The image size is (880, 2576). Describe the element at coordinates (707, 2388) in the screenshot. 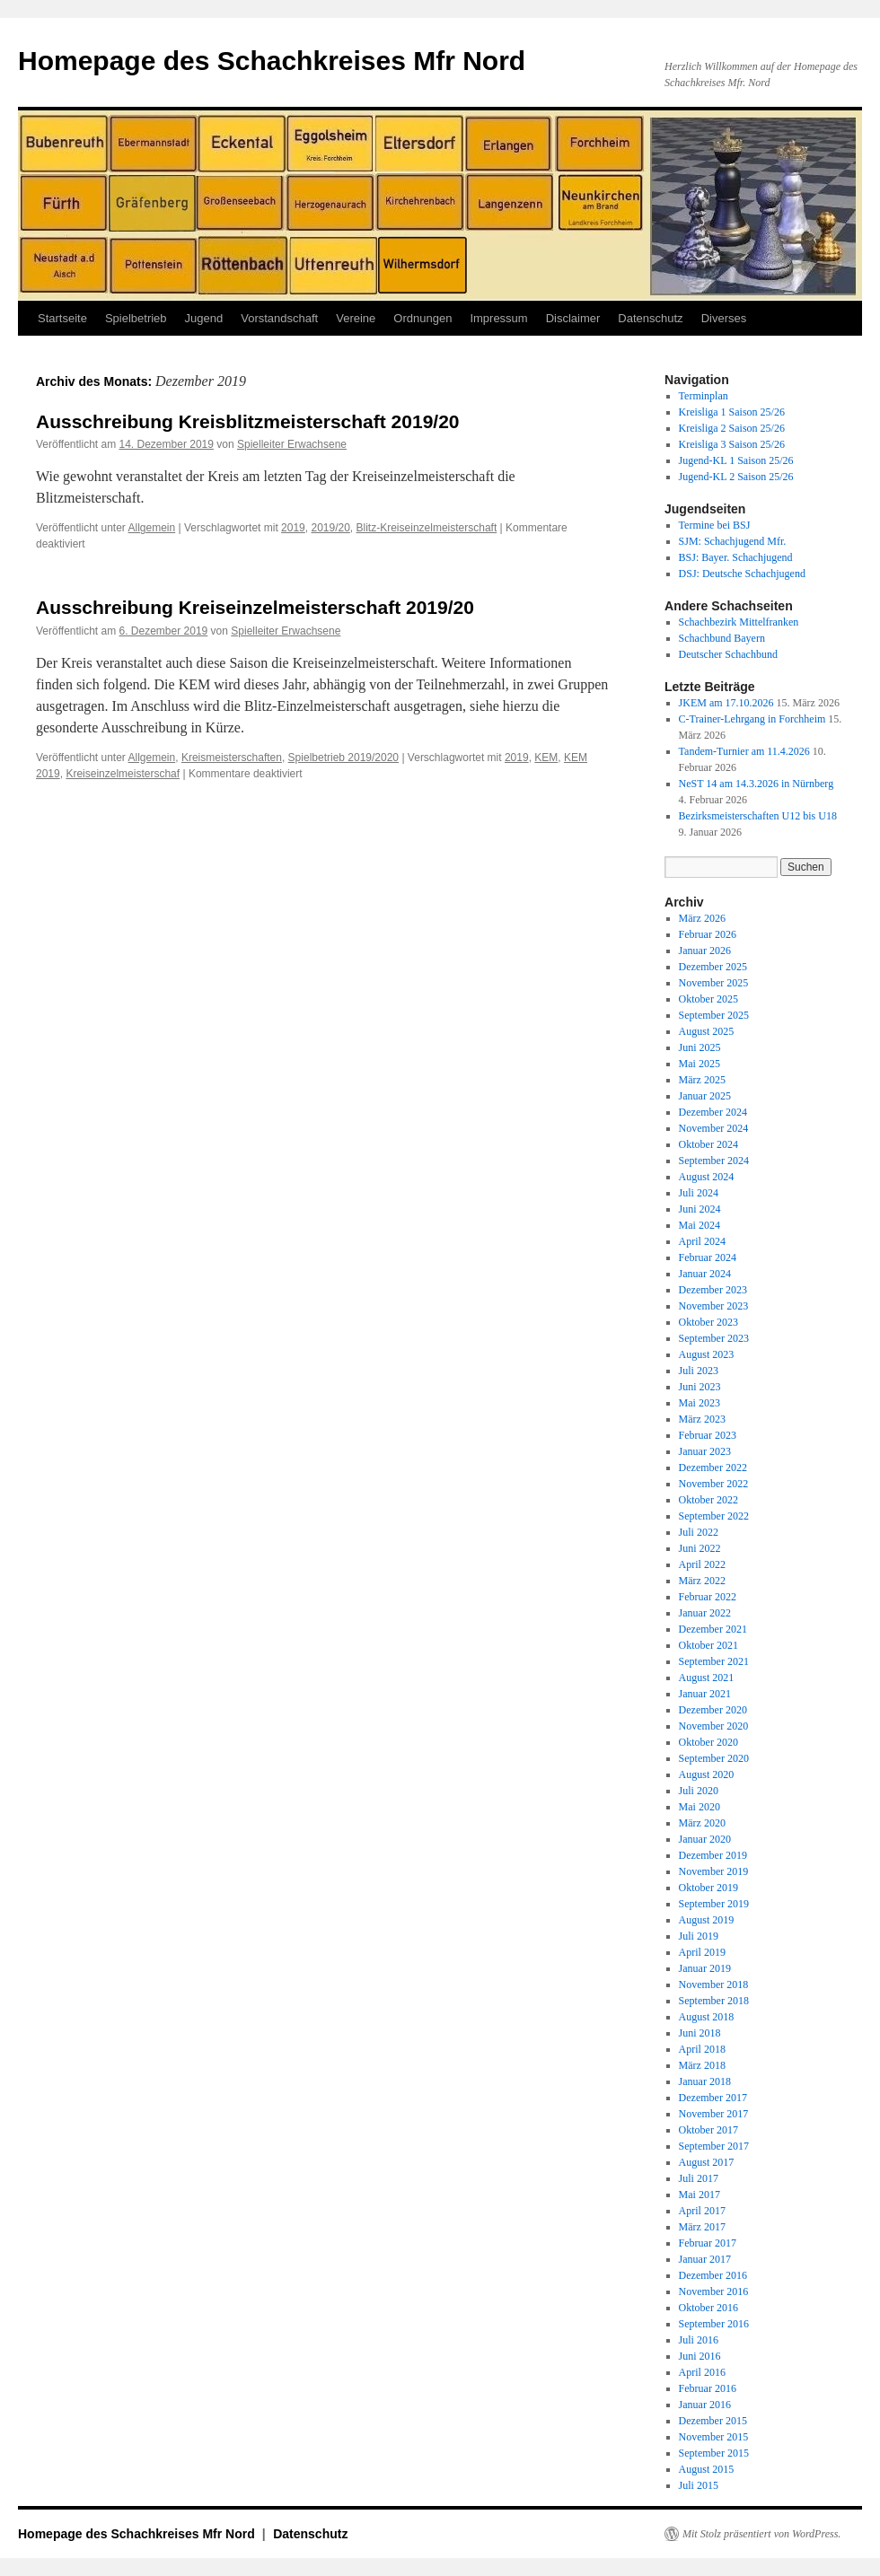

I see `Februar 2016` at that location.